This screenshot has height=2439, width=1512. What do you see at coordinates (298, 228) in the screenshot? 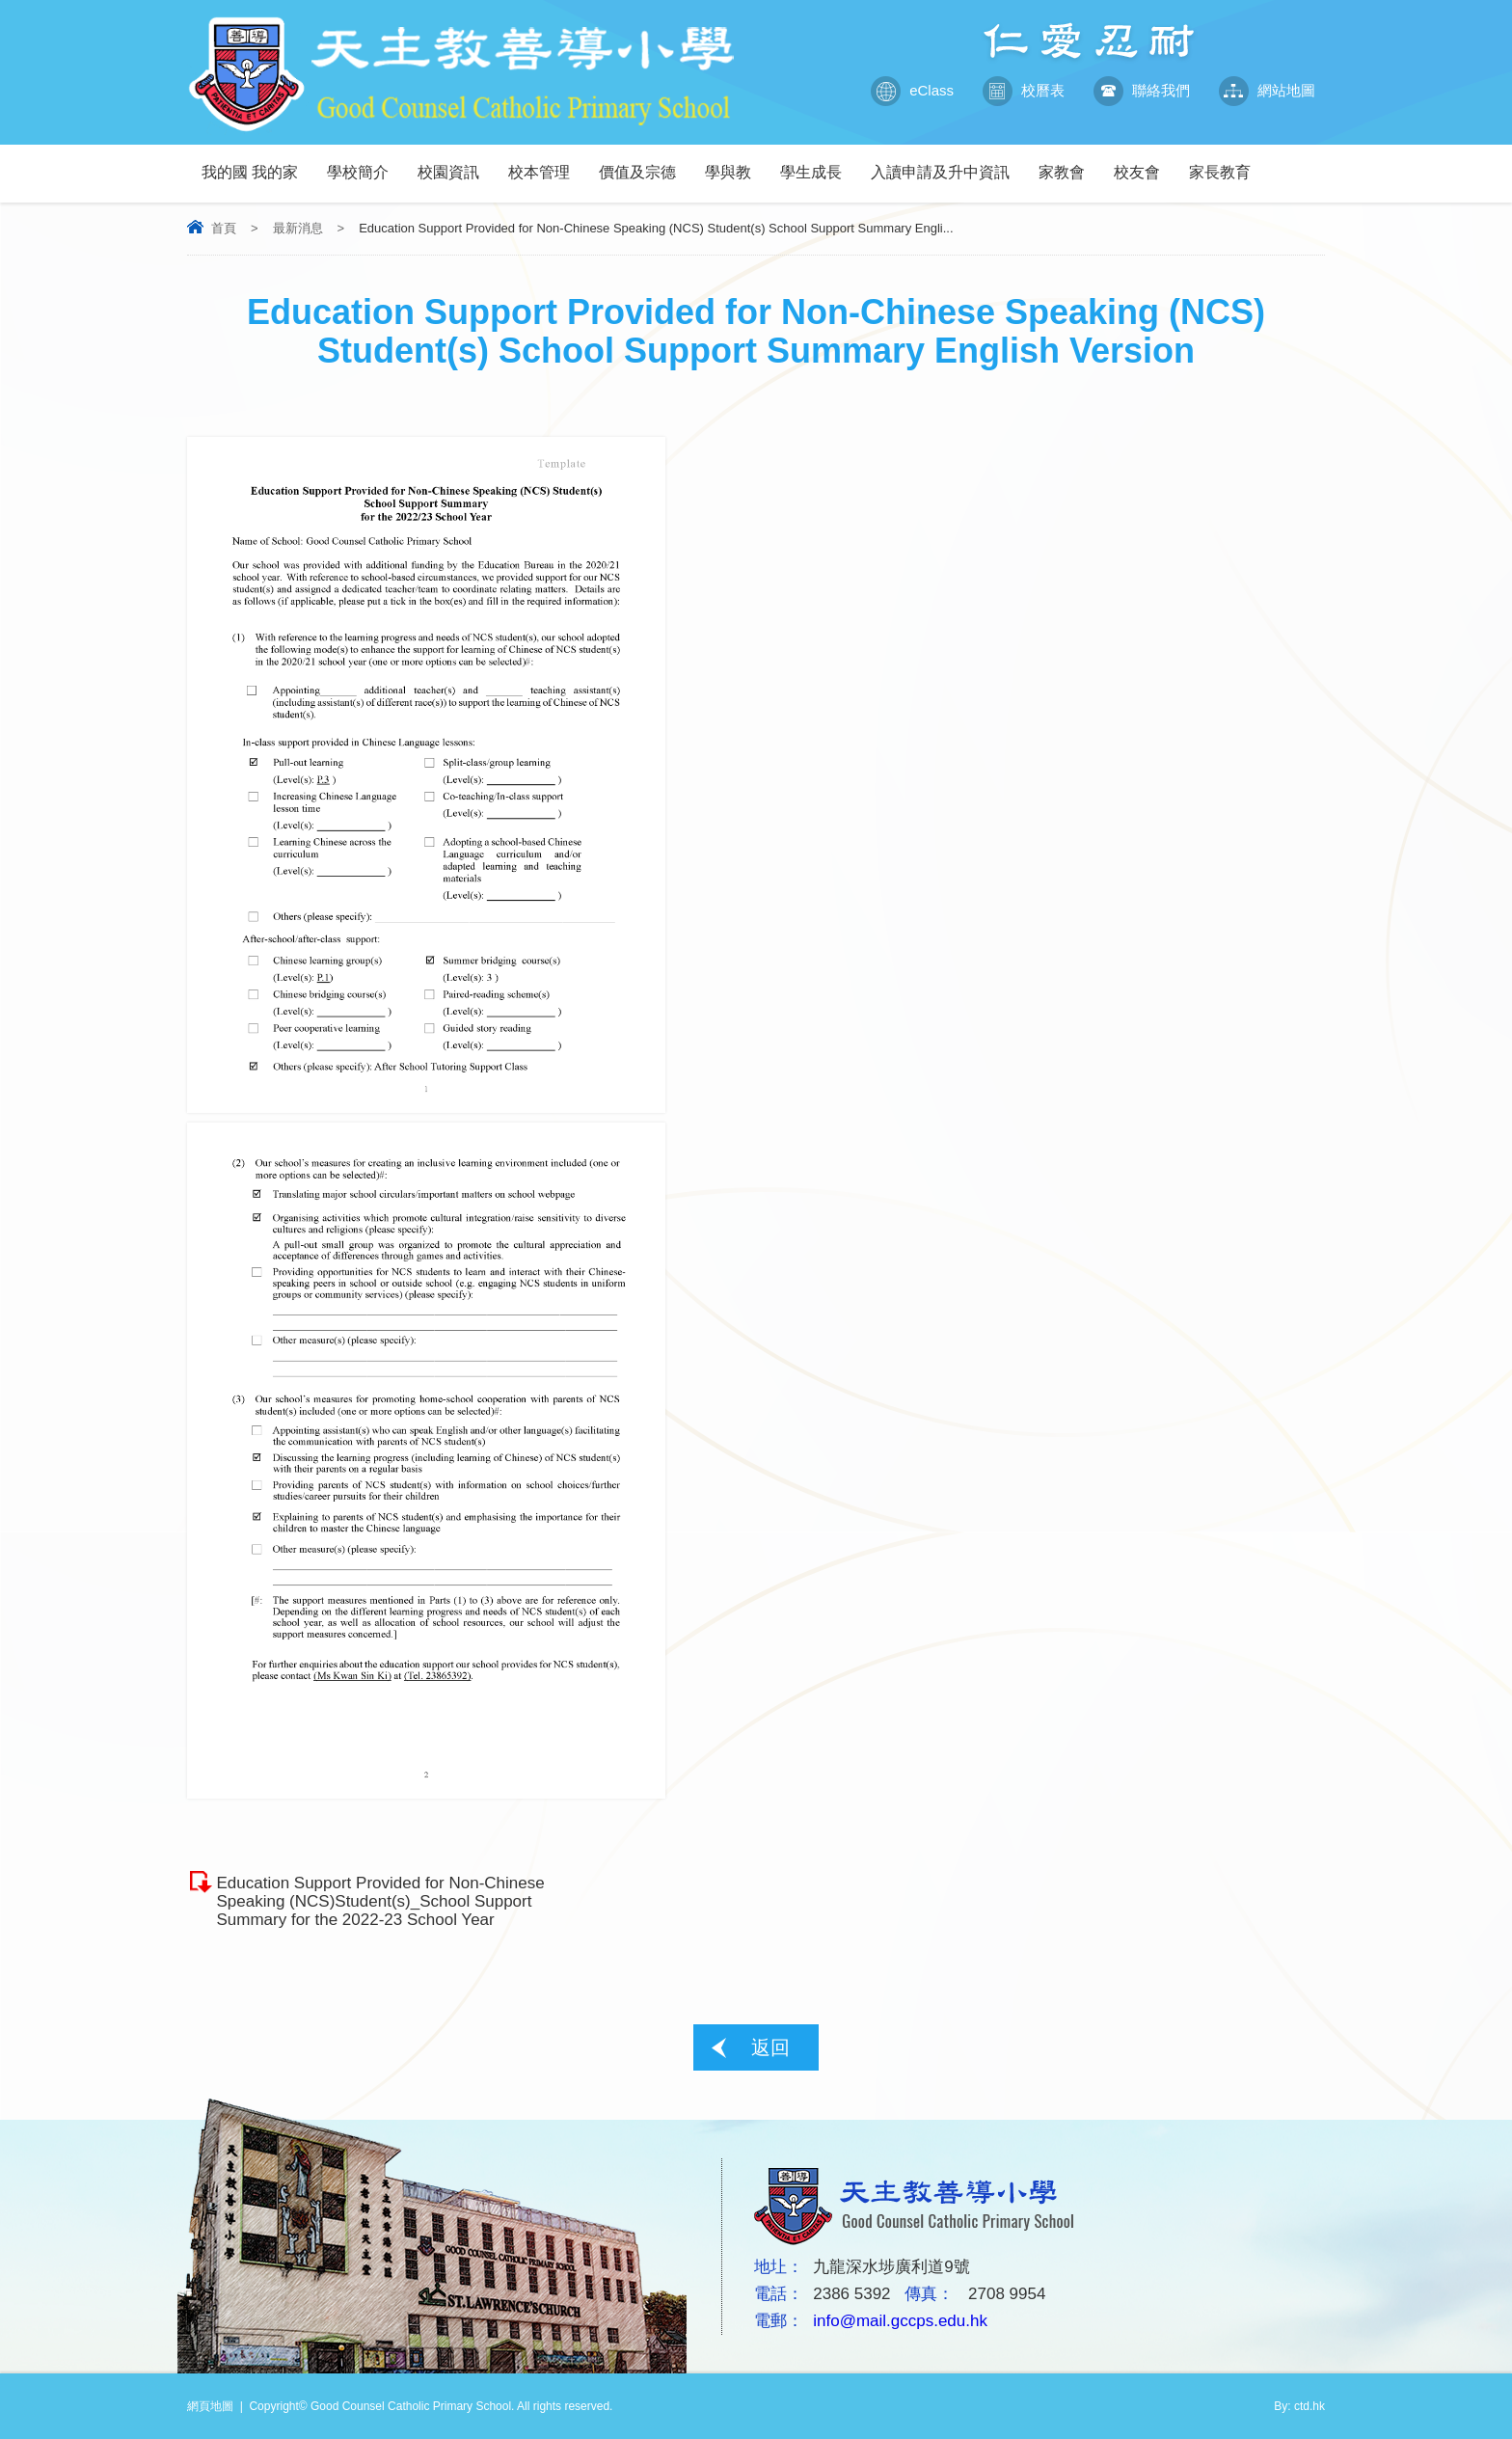
I see `最新消息` at bounding box center [298, 228].